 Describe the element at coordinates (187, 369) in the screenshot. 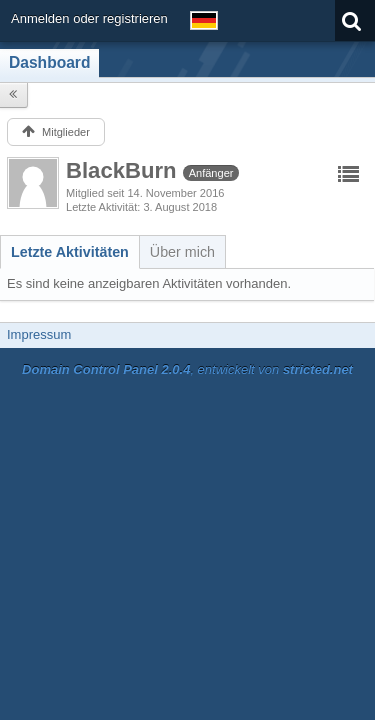

I see `, entwickelt von` at that location.